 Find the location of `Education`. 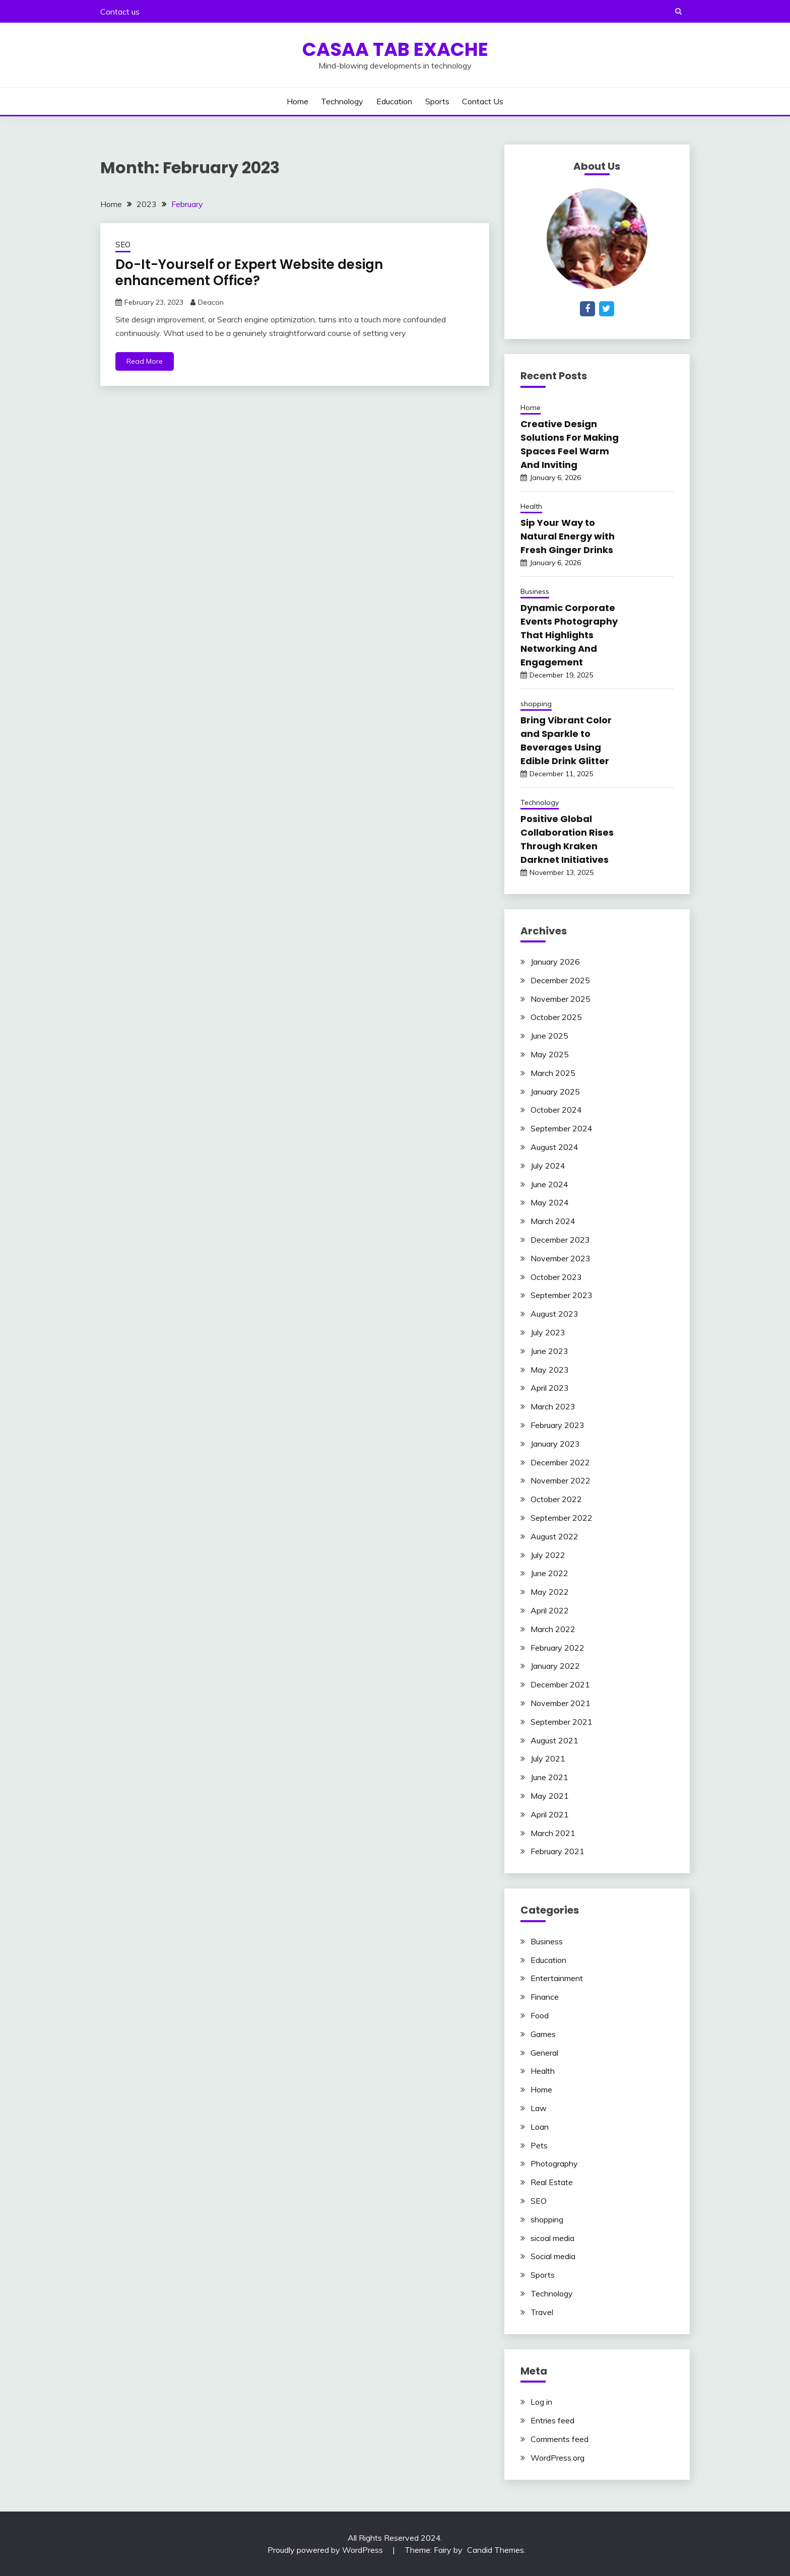

Education is located at coordinates (394, 101).